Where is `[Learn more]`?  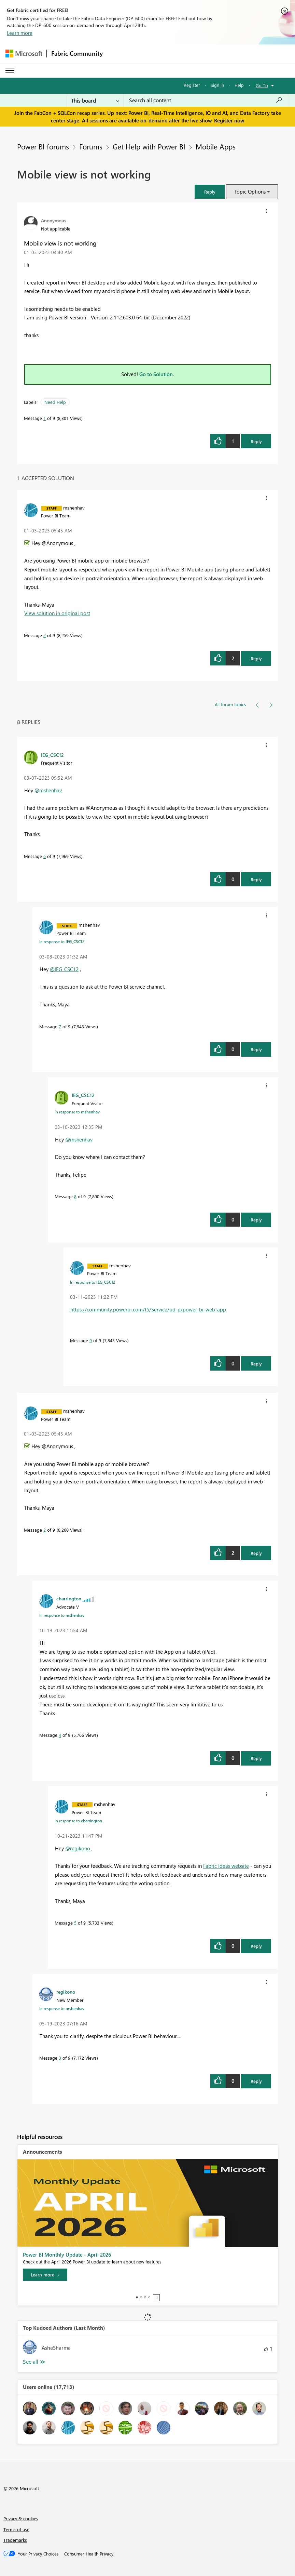
[Learn more] is located at coordinates (45, 2275).